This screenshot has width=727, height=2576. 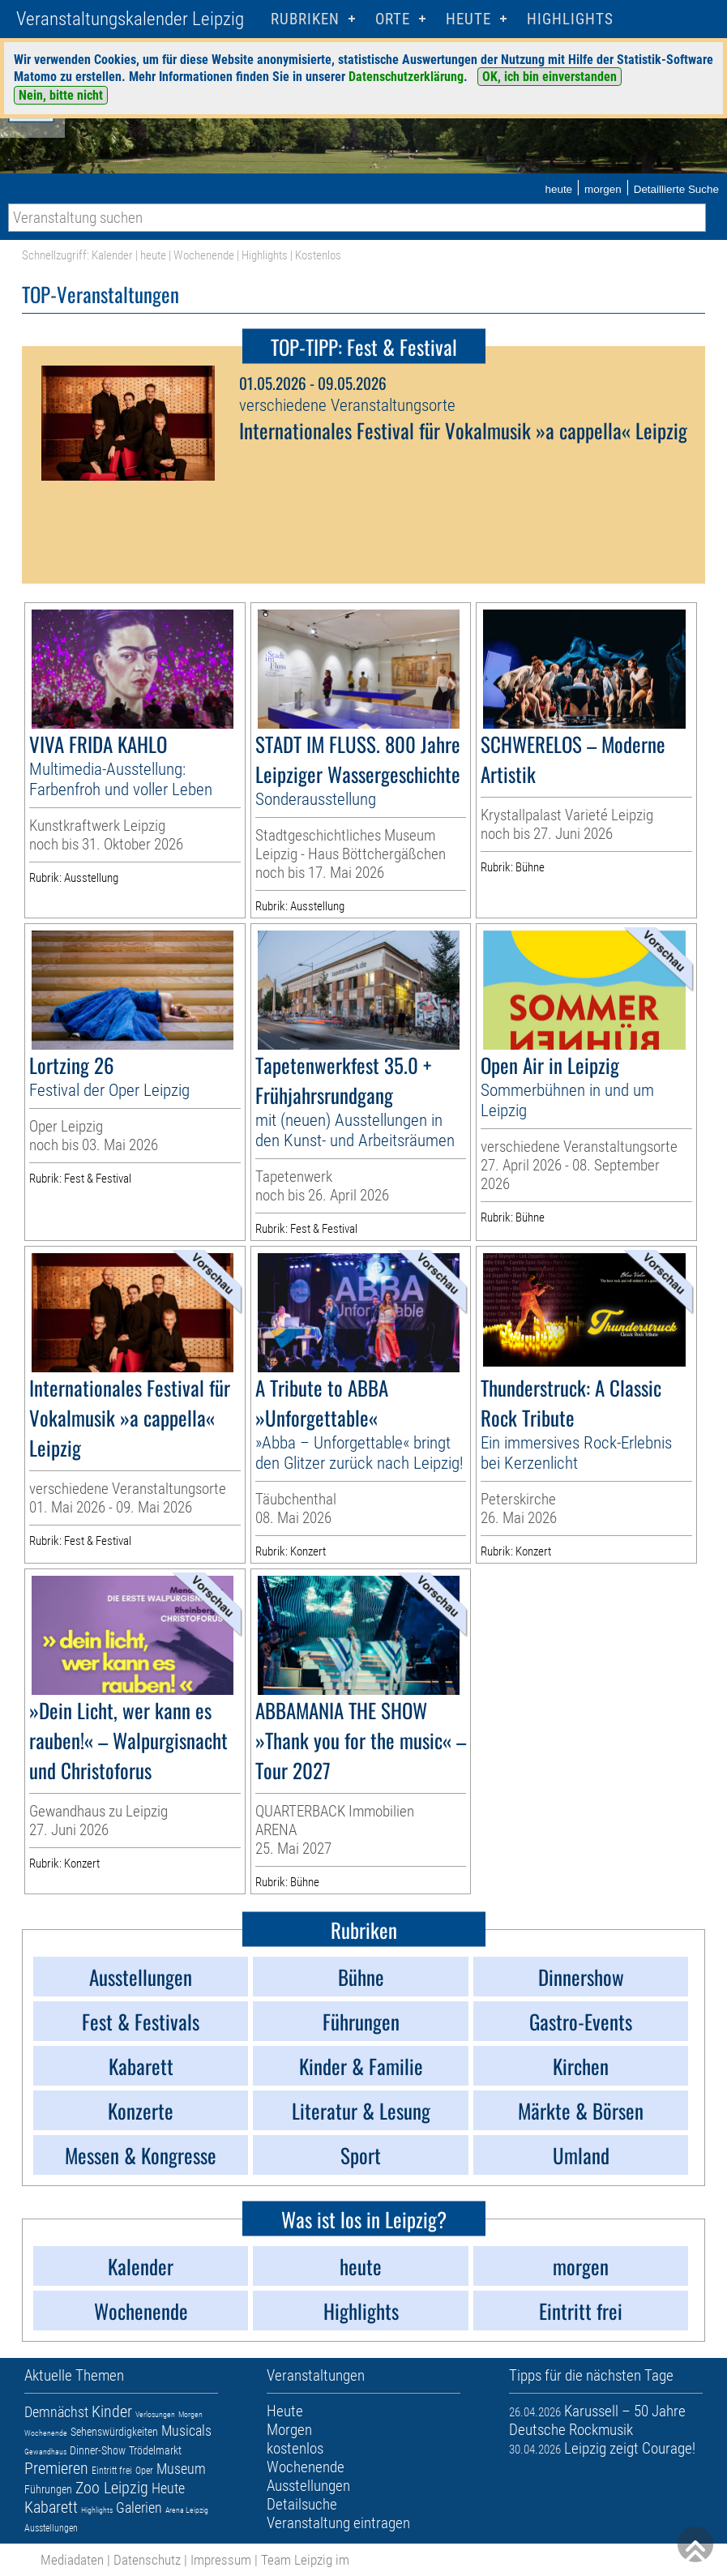 I want to click on HEUTE, so click(x=468, y=19).